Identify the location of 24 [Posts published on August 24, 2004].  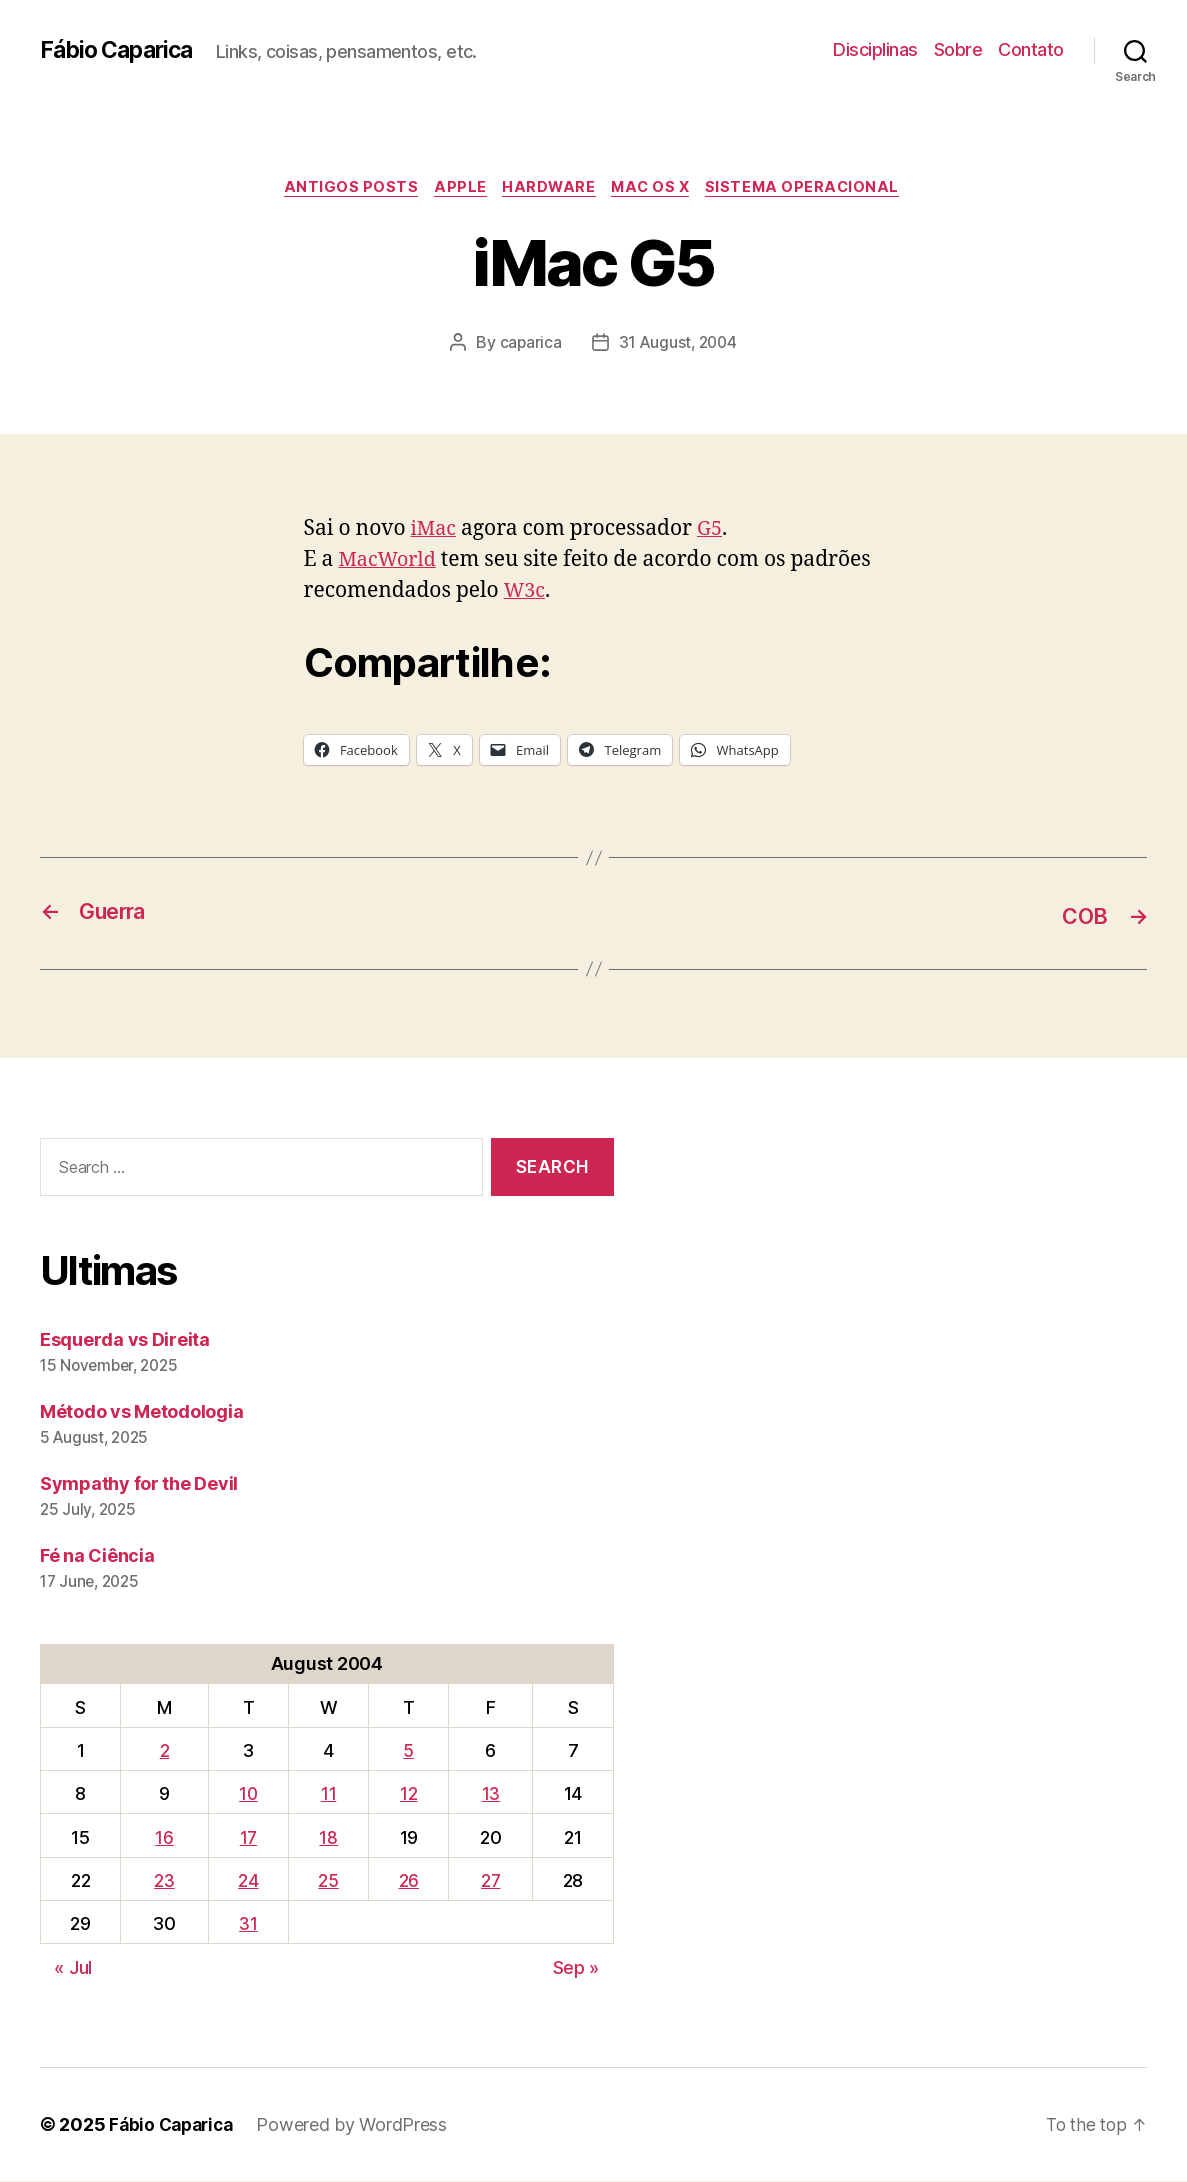
(248, 1881).